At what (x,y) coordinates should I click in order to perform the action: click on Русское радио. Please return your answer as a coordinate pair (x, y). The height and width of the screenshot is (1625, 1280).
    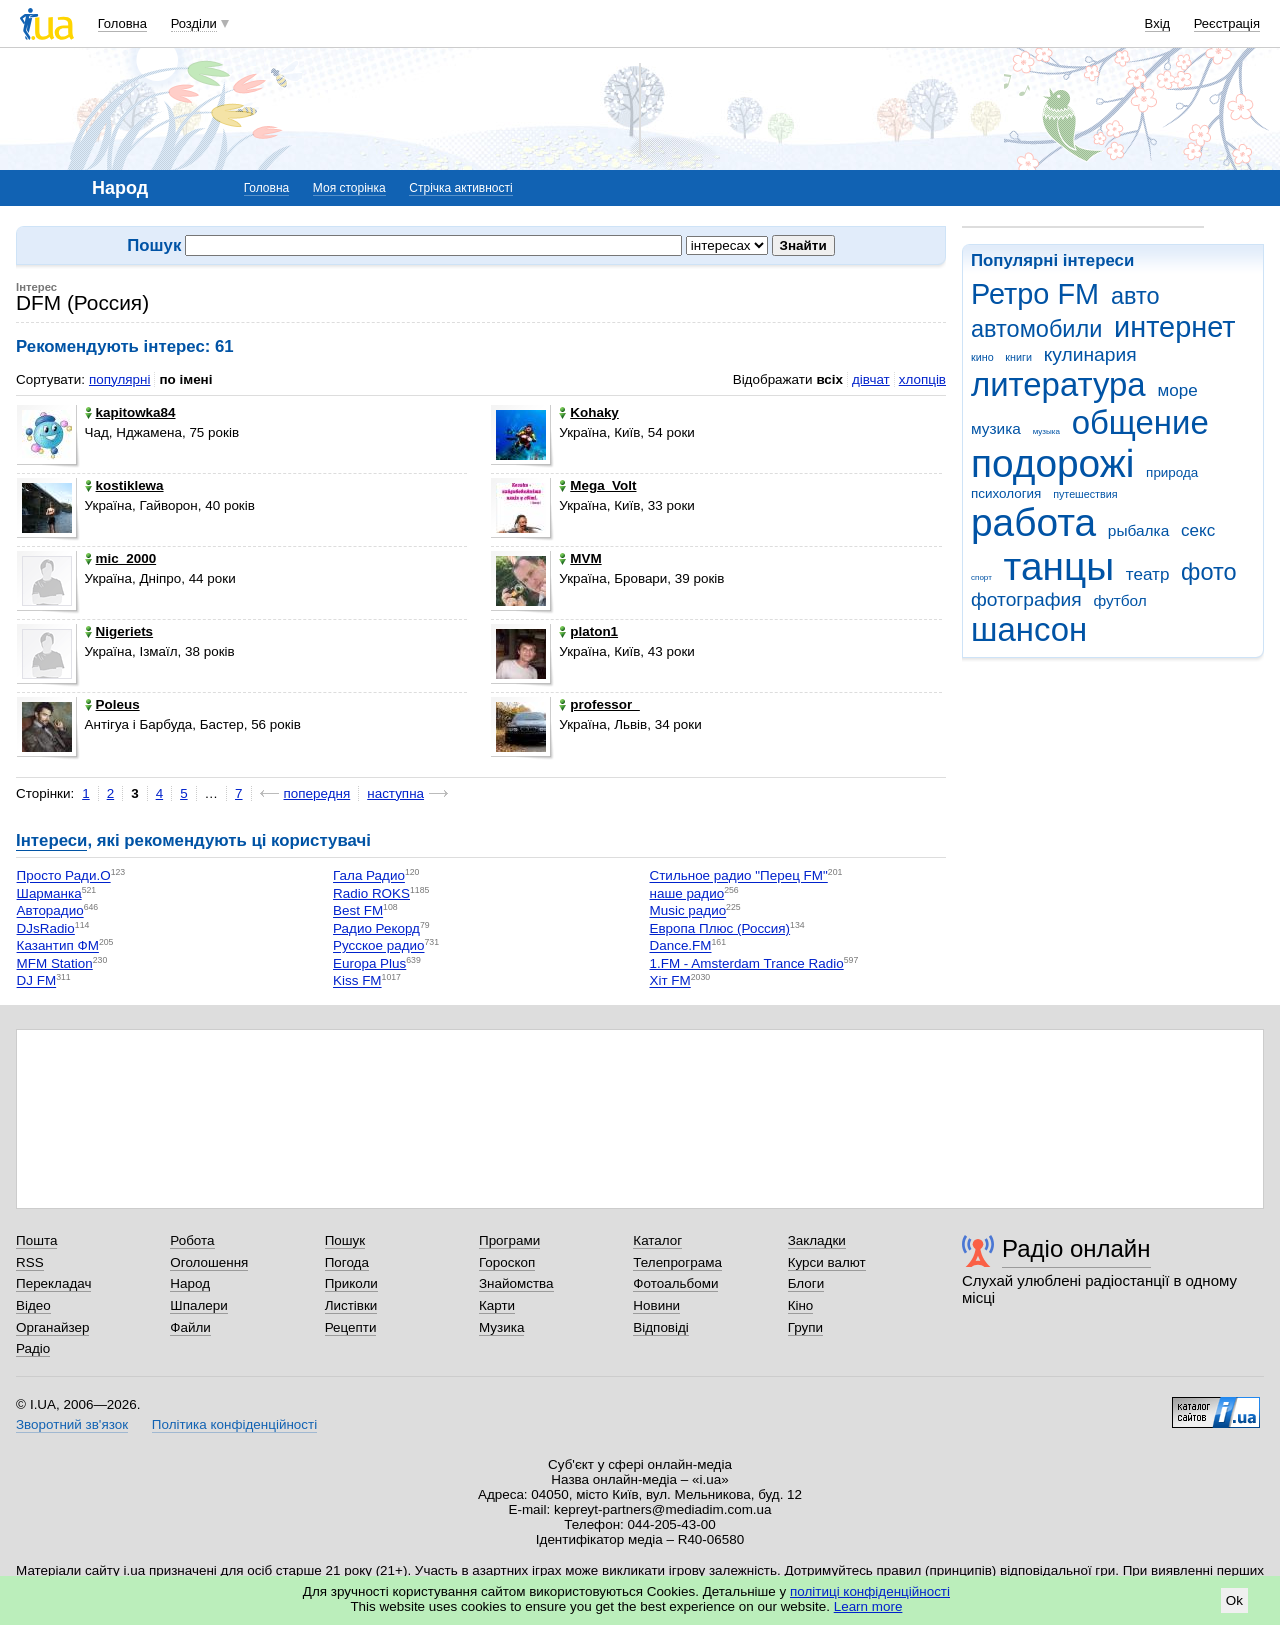
    Looking at the image, I should click on (378, 946).